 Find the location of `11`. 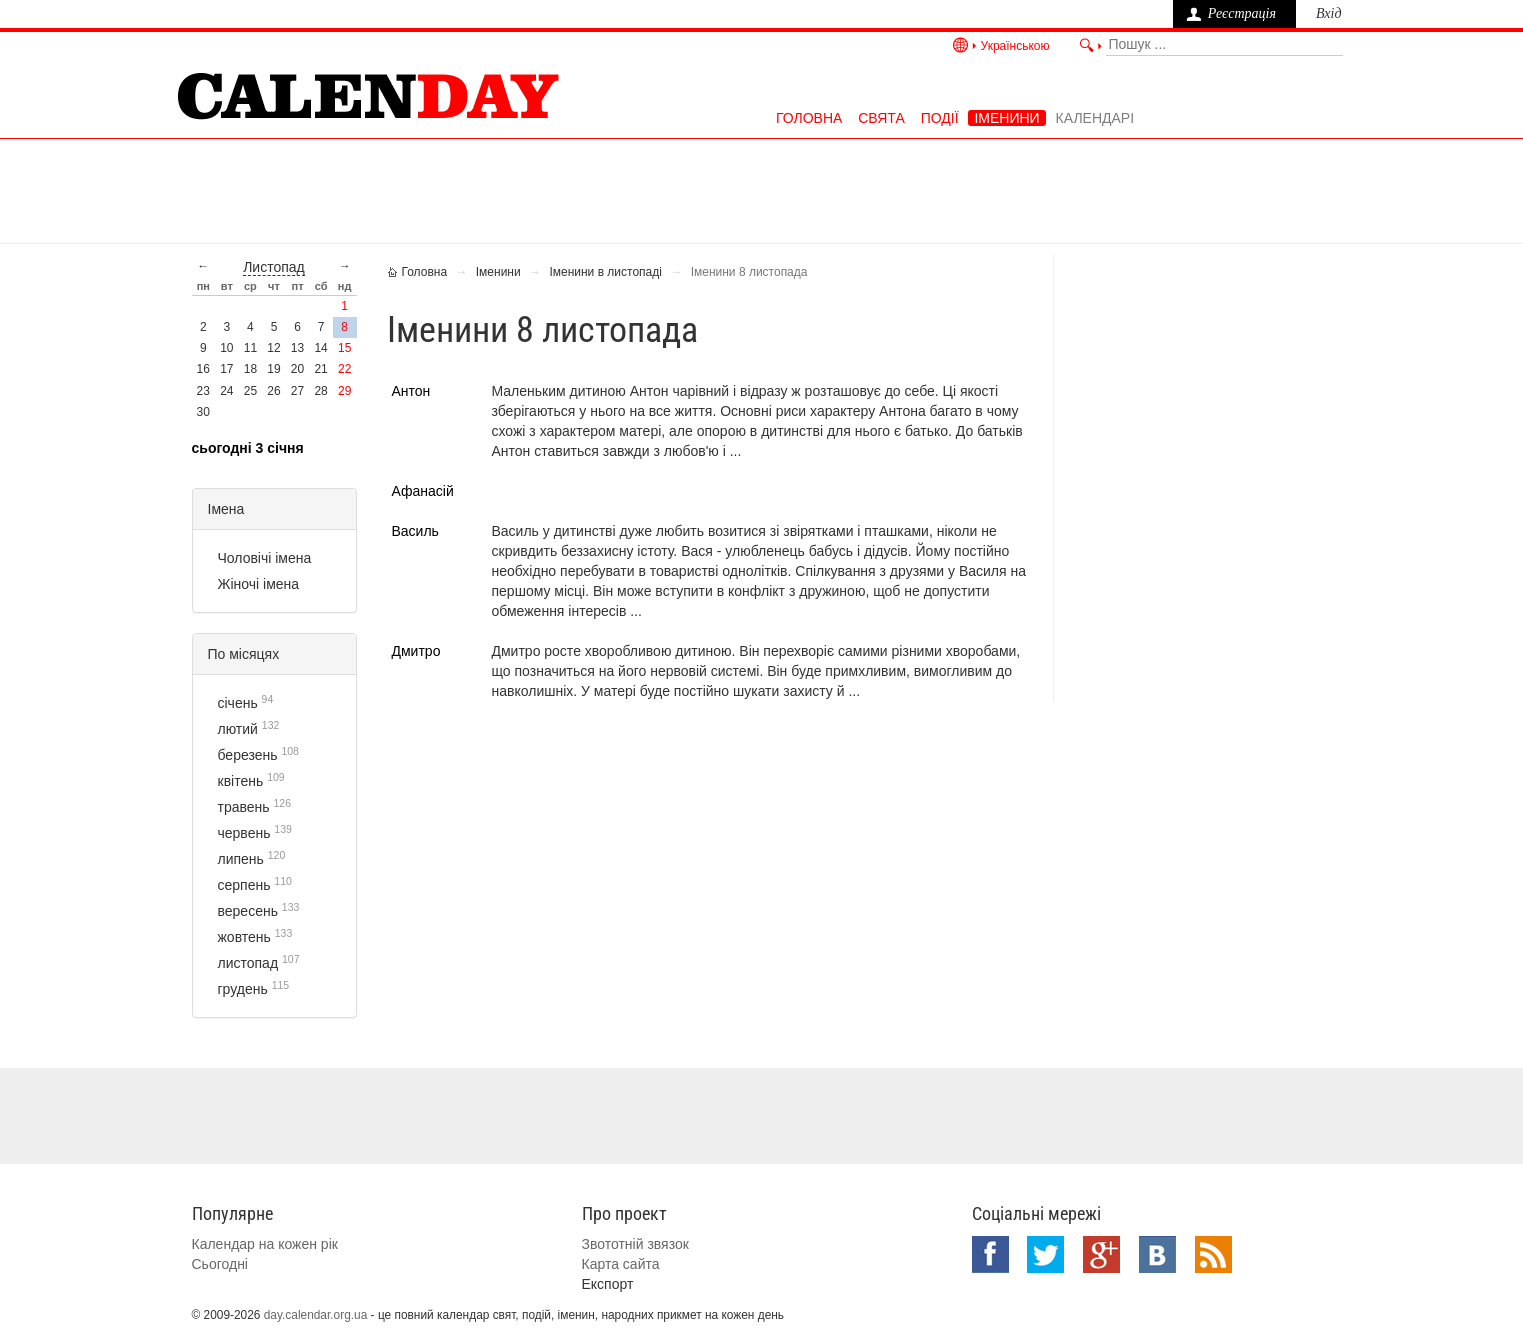

11 is located at coordinates (250, 348).